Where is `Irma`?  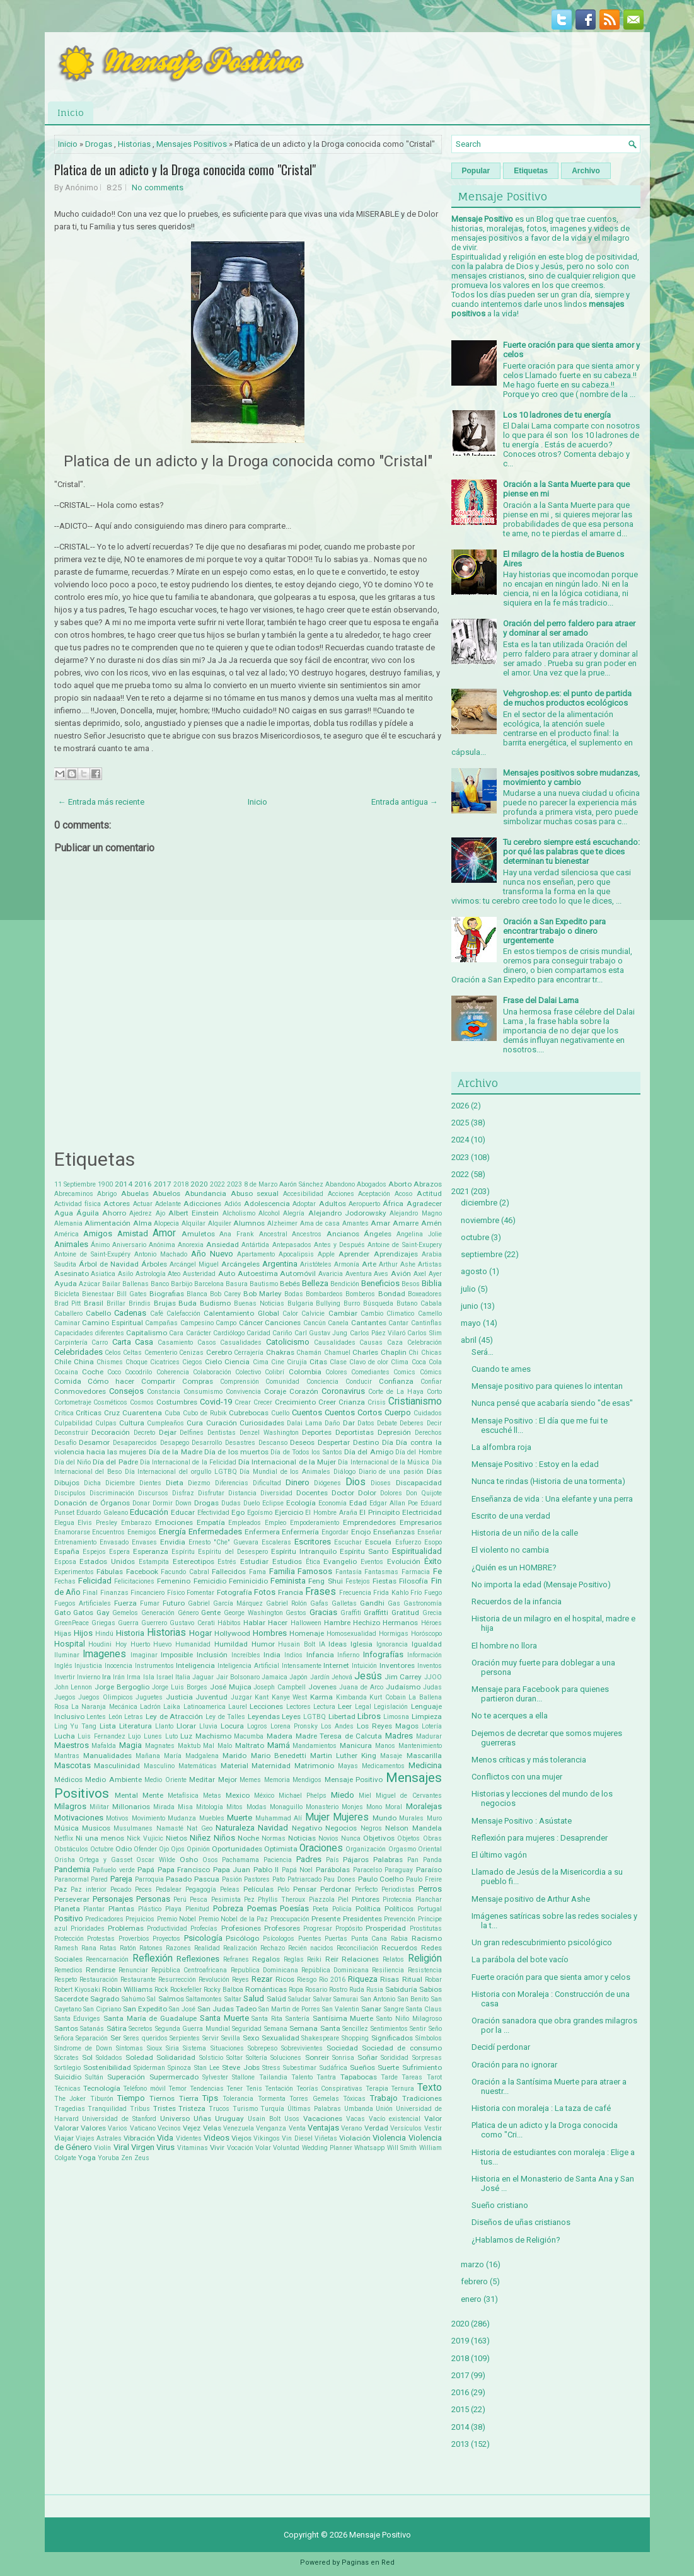 Irma is located at coordinates (134, 1677).